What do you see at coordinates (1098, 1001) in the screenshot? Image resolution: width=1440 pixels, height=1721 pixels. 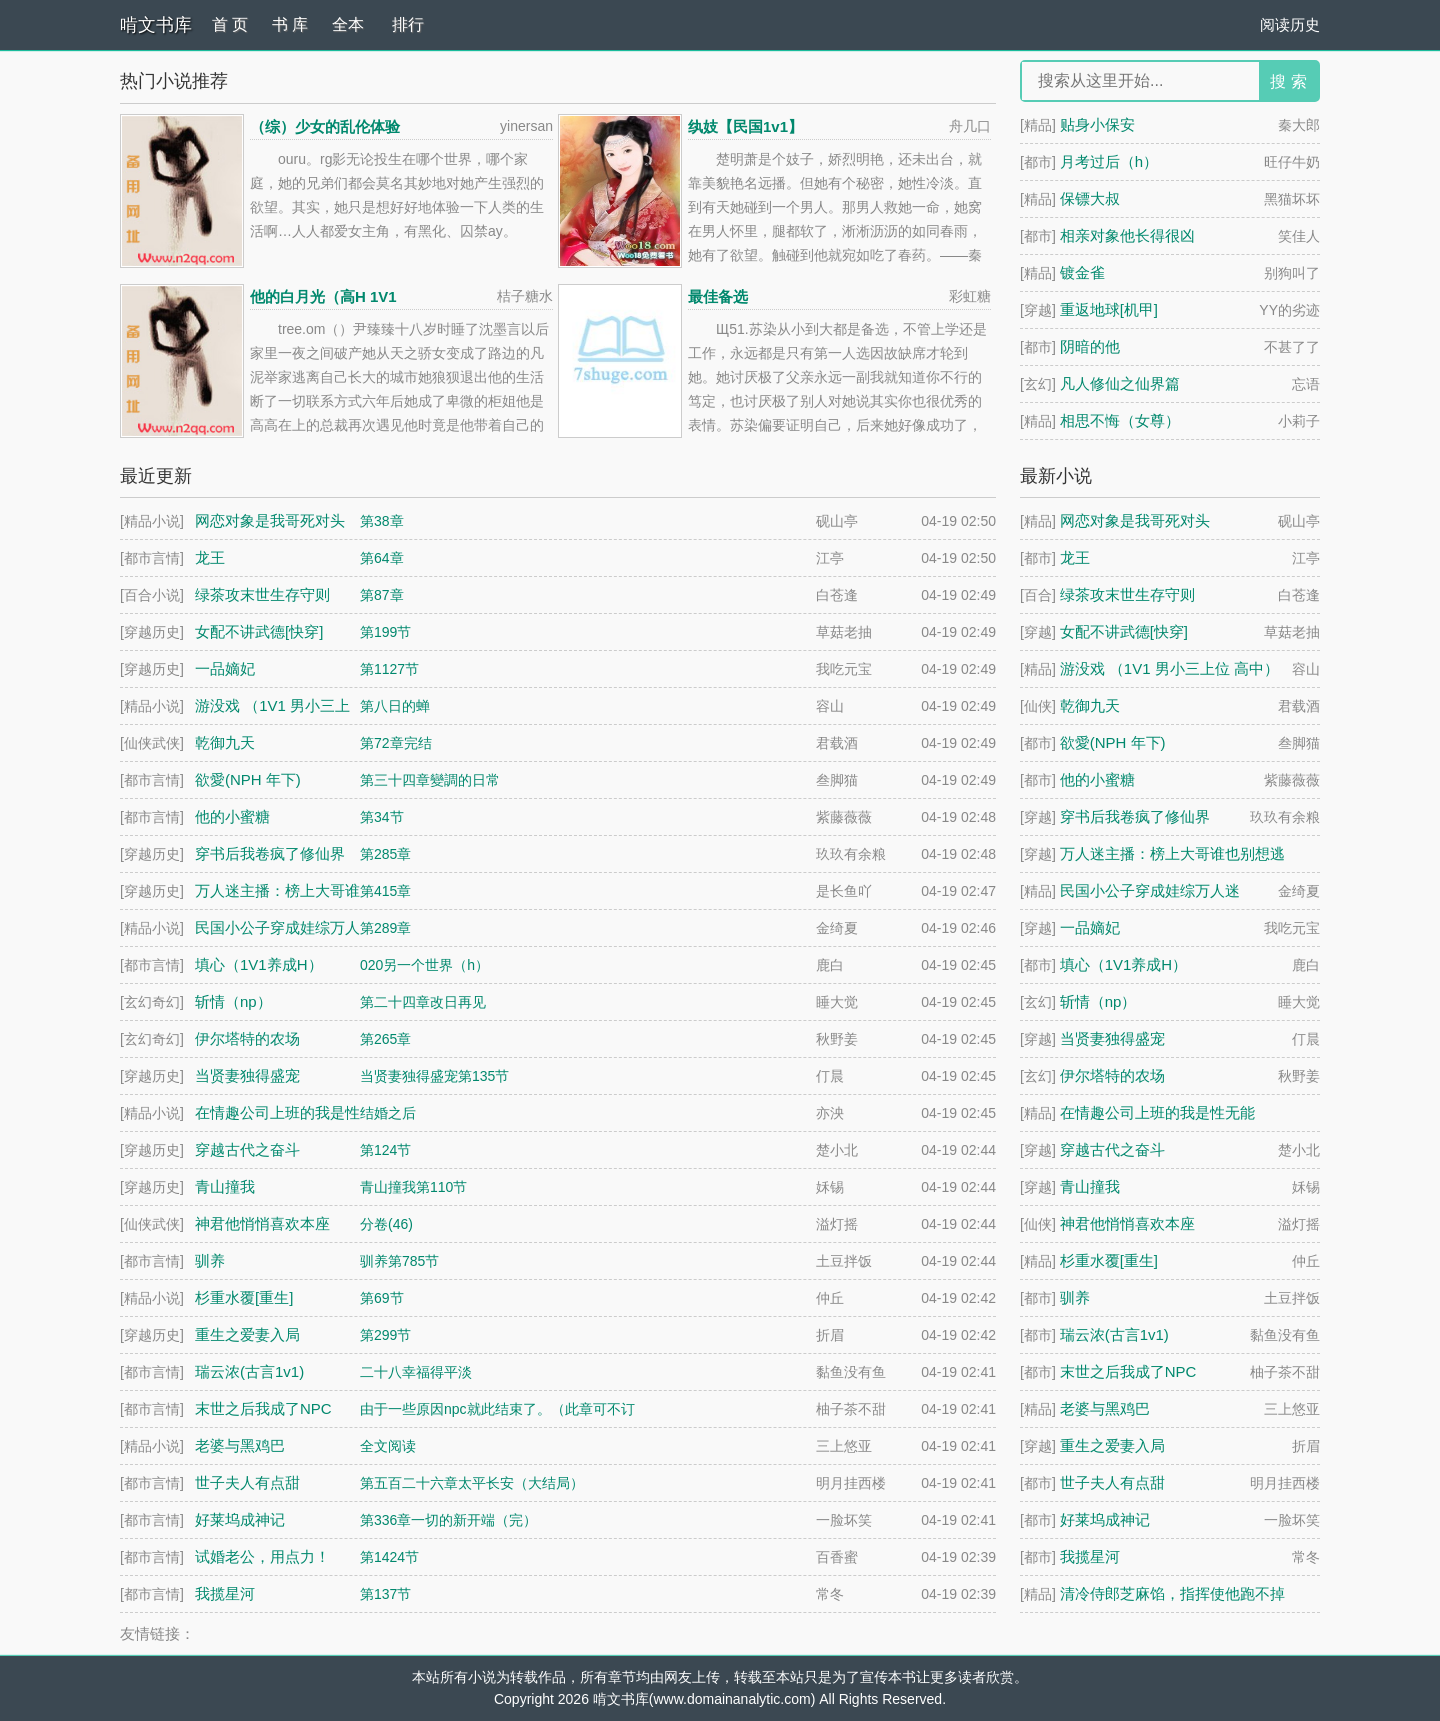 I see `斩情（np）` at bounding box center [1098, 1001].